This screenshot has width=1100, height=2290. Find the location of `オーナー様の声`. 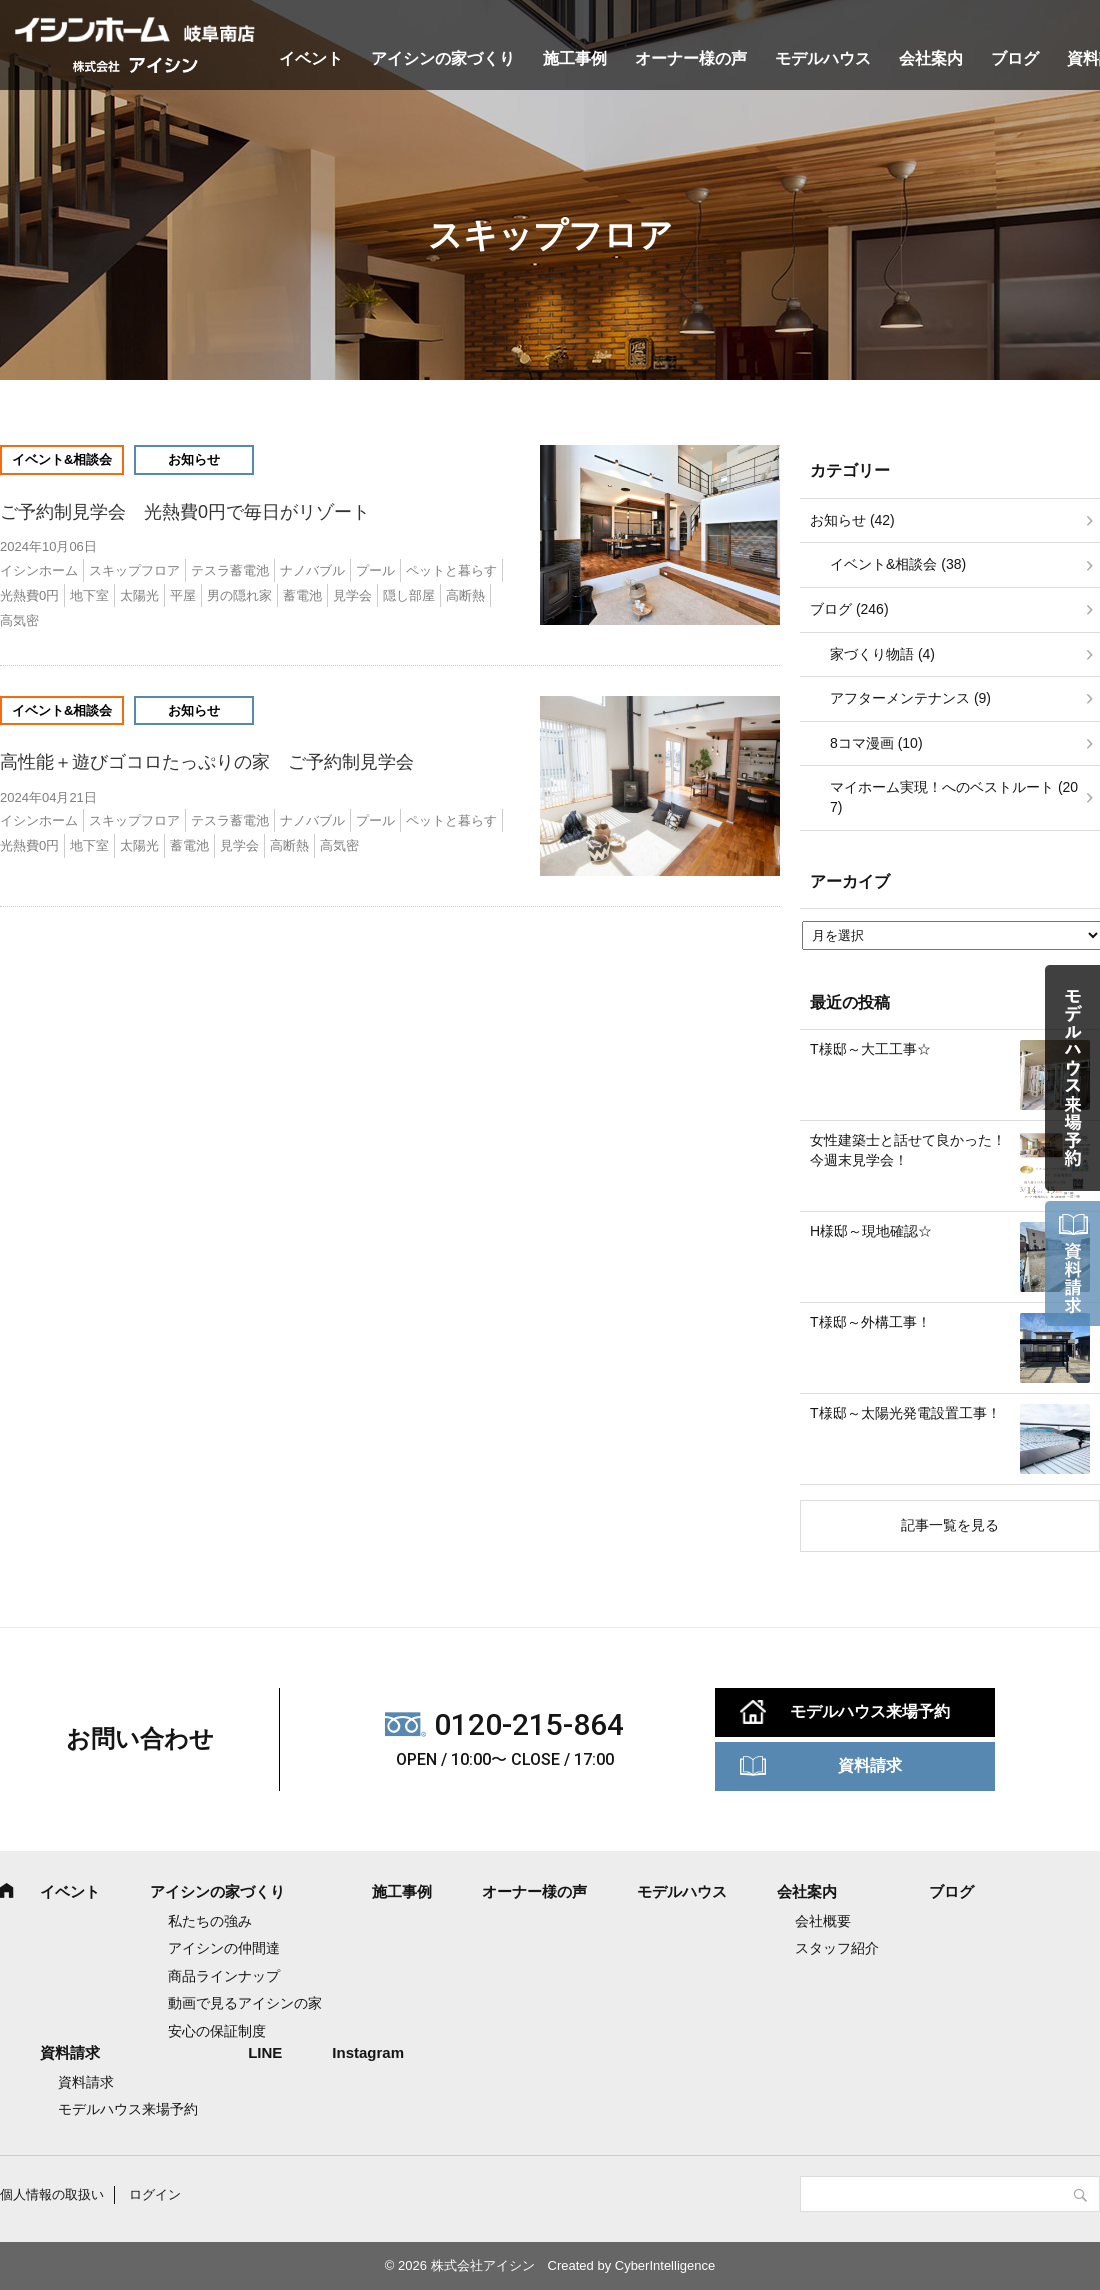

オーナー様の声 is located at coordinates (691, 58).